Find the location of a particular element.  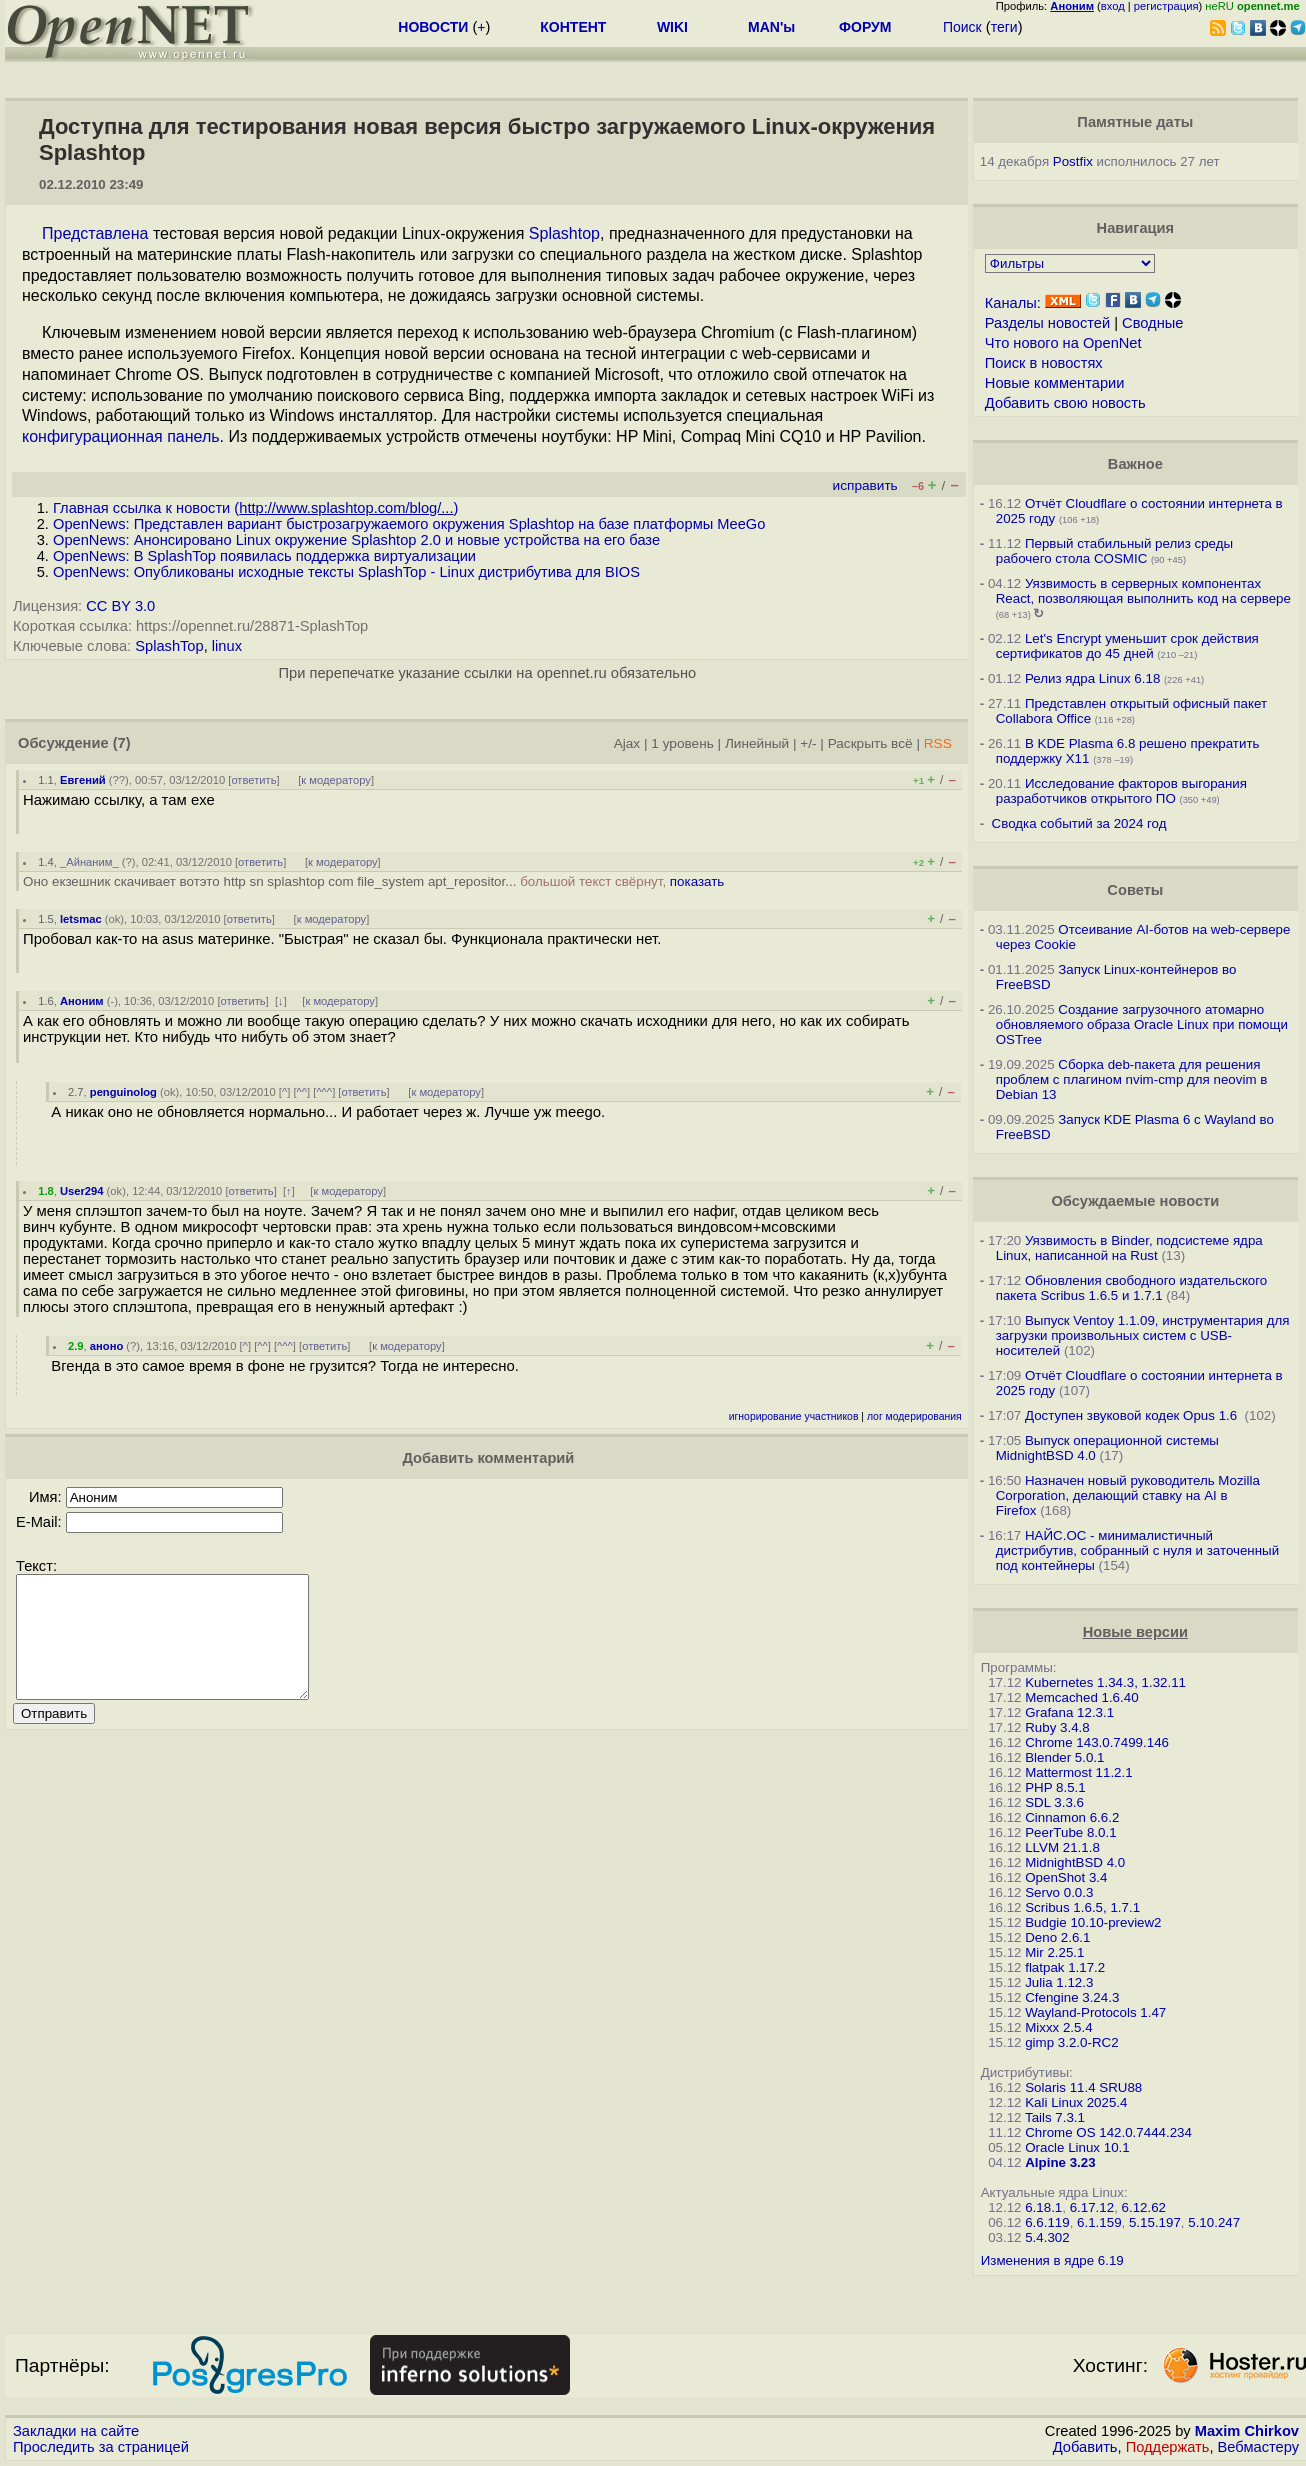

Mattermost 11.2.1 is located at coordinates (1078, 1772).